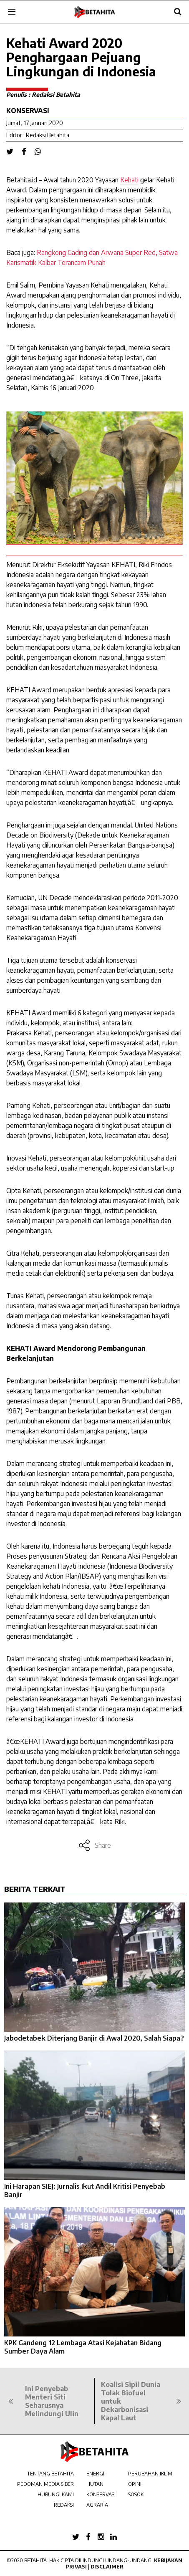  What do you see at coordinates (35, 1889) in the screenshot?
I see `BERITA TERKAIT` at bounding box center [35, 1889].